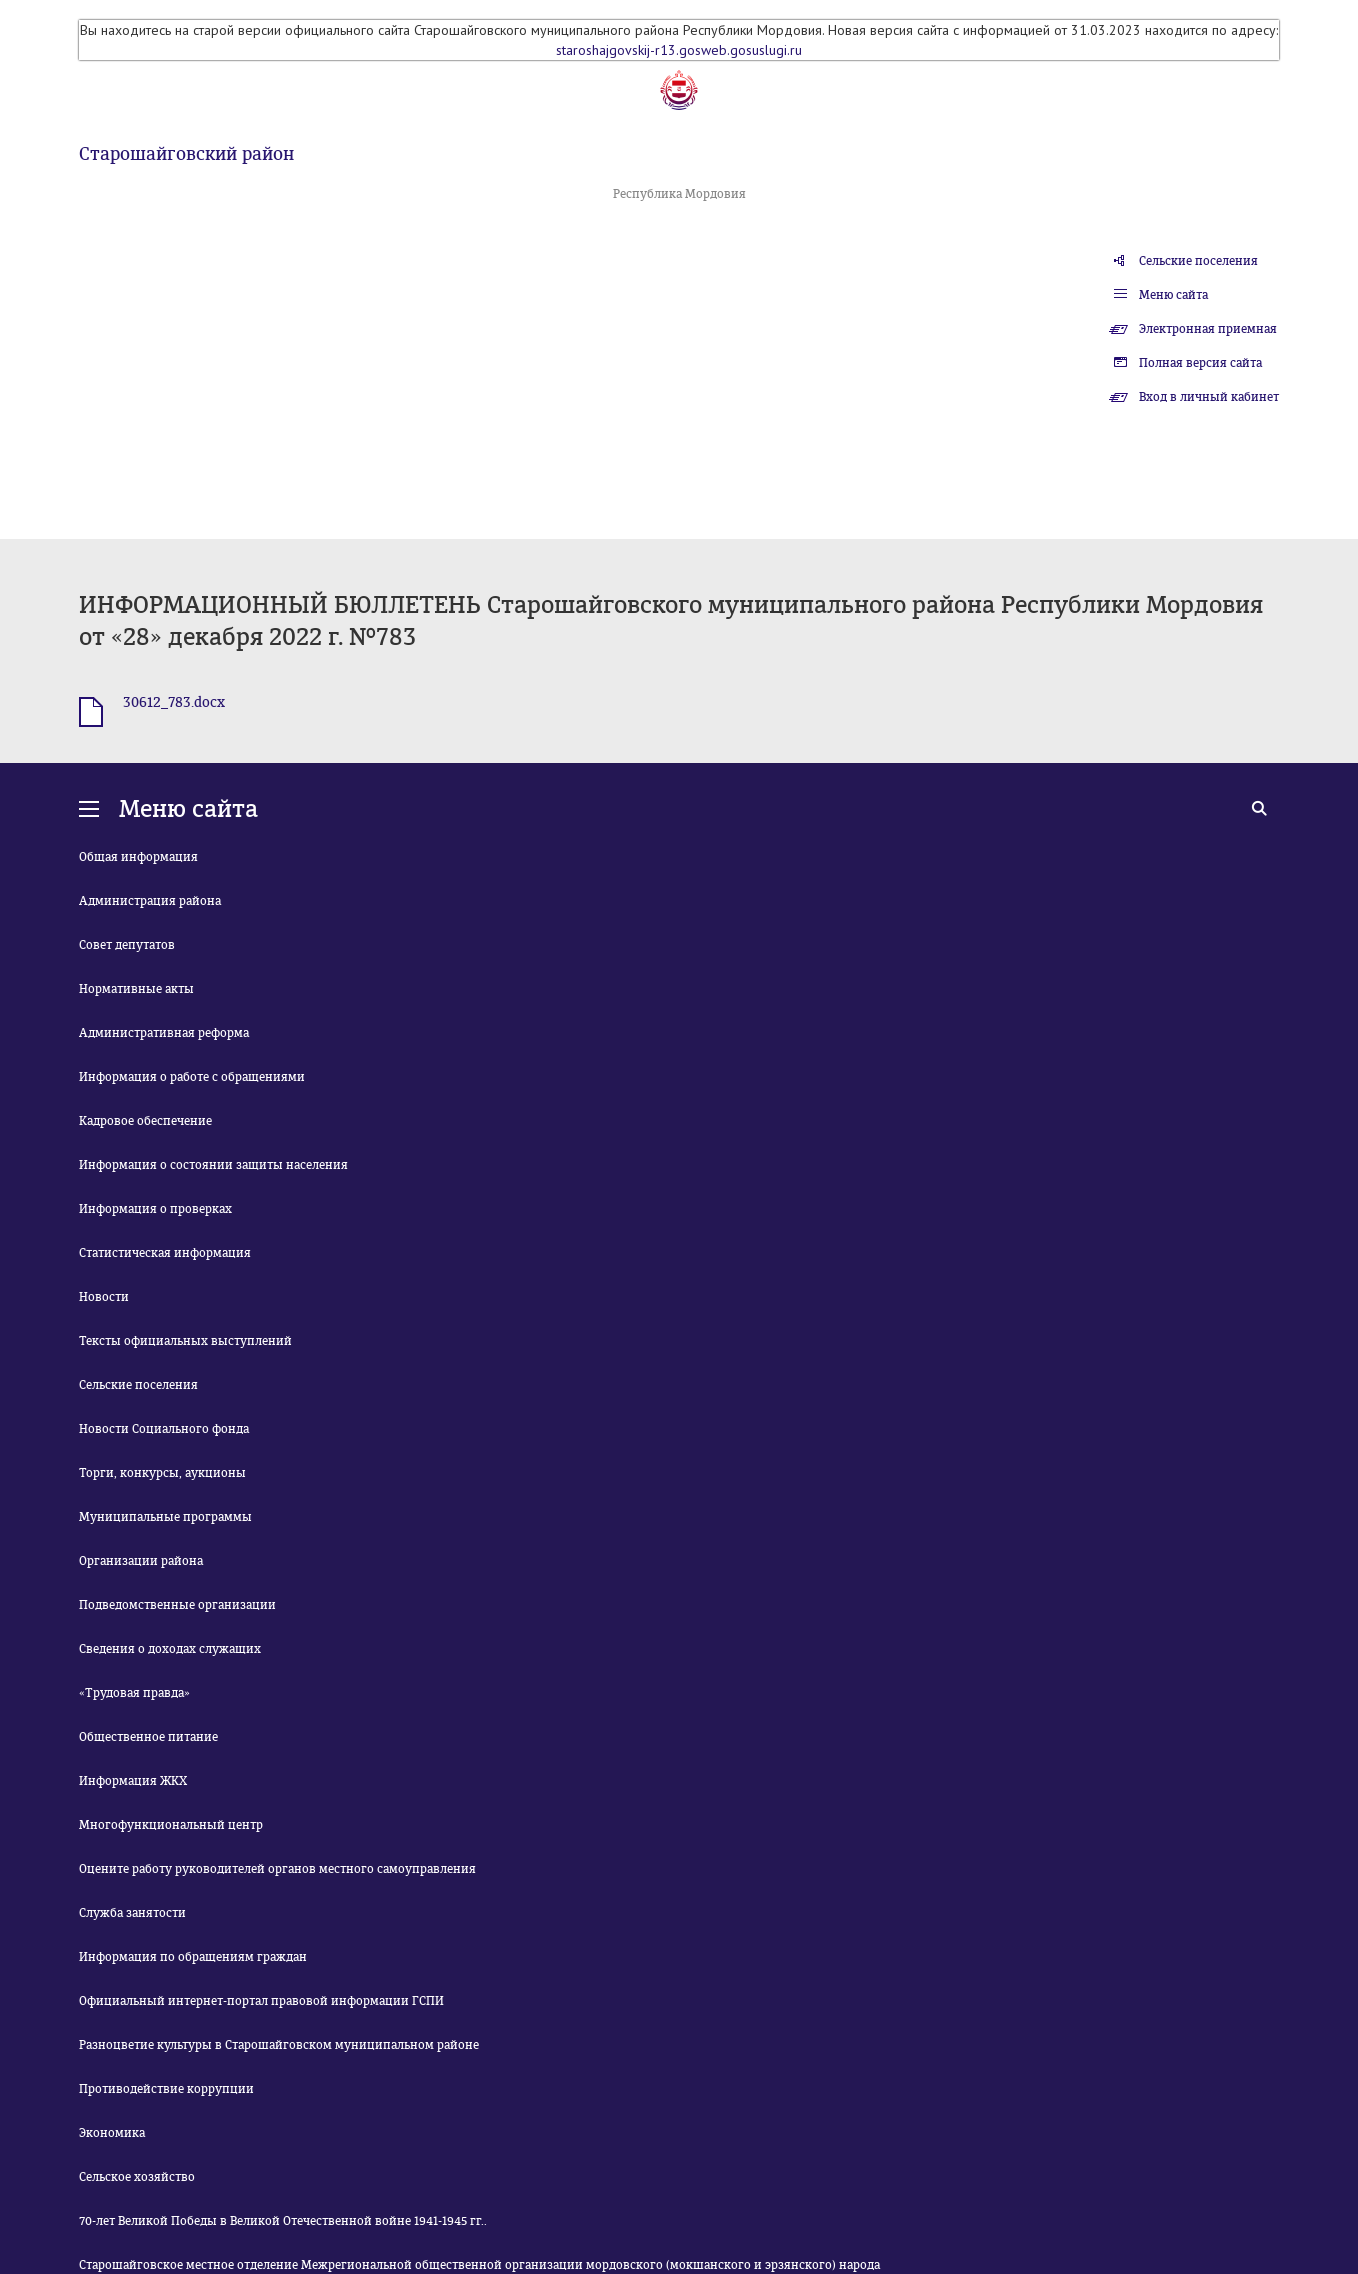 The image size is (1358, 2274). I want to click on Республика Мордовия, so click(679, 194).